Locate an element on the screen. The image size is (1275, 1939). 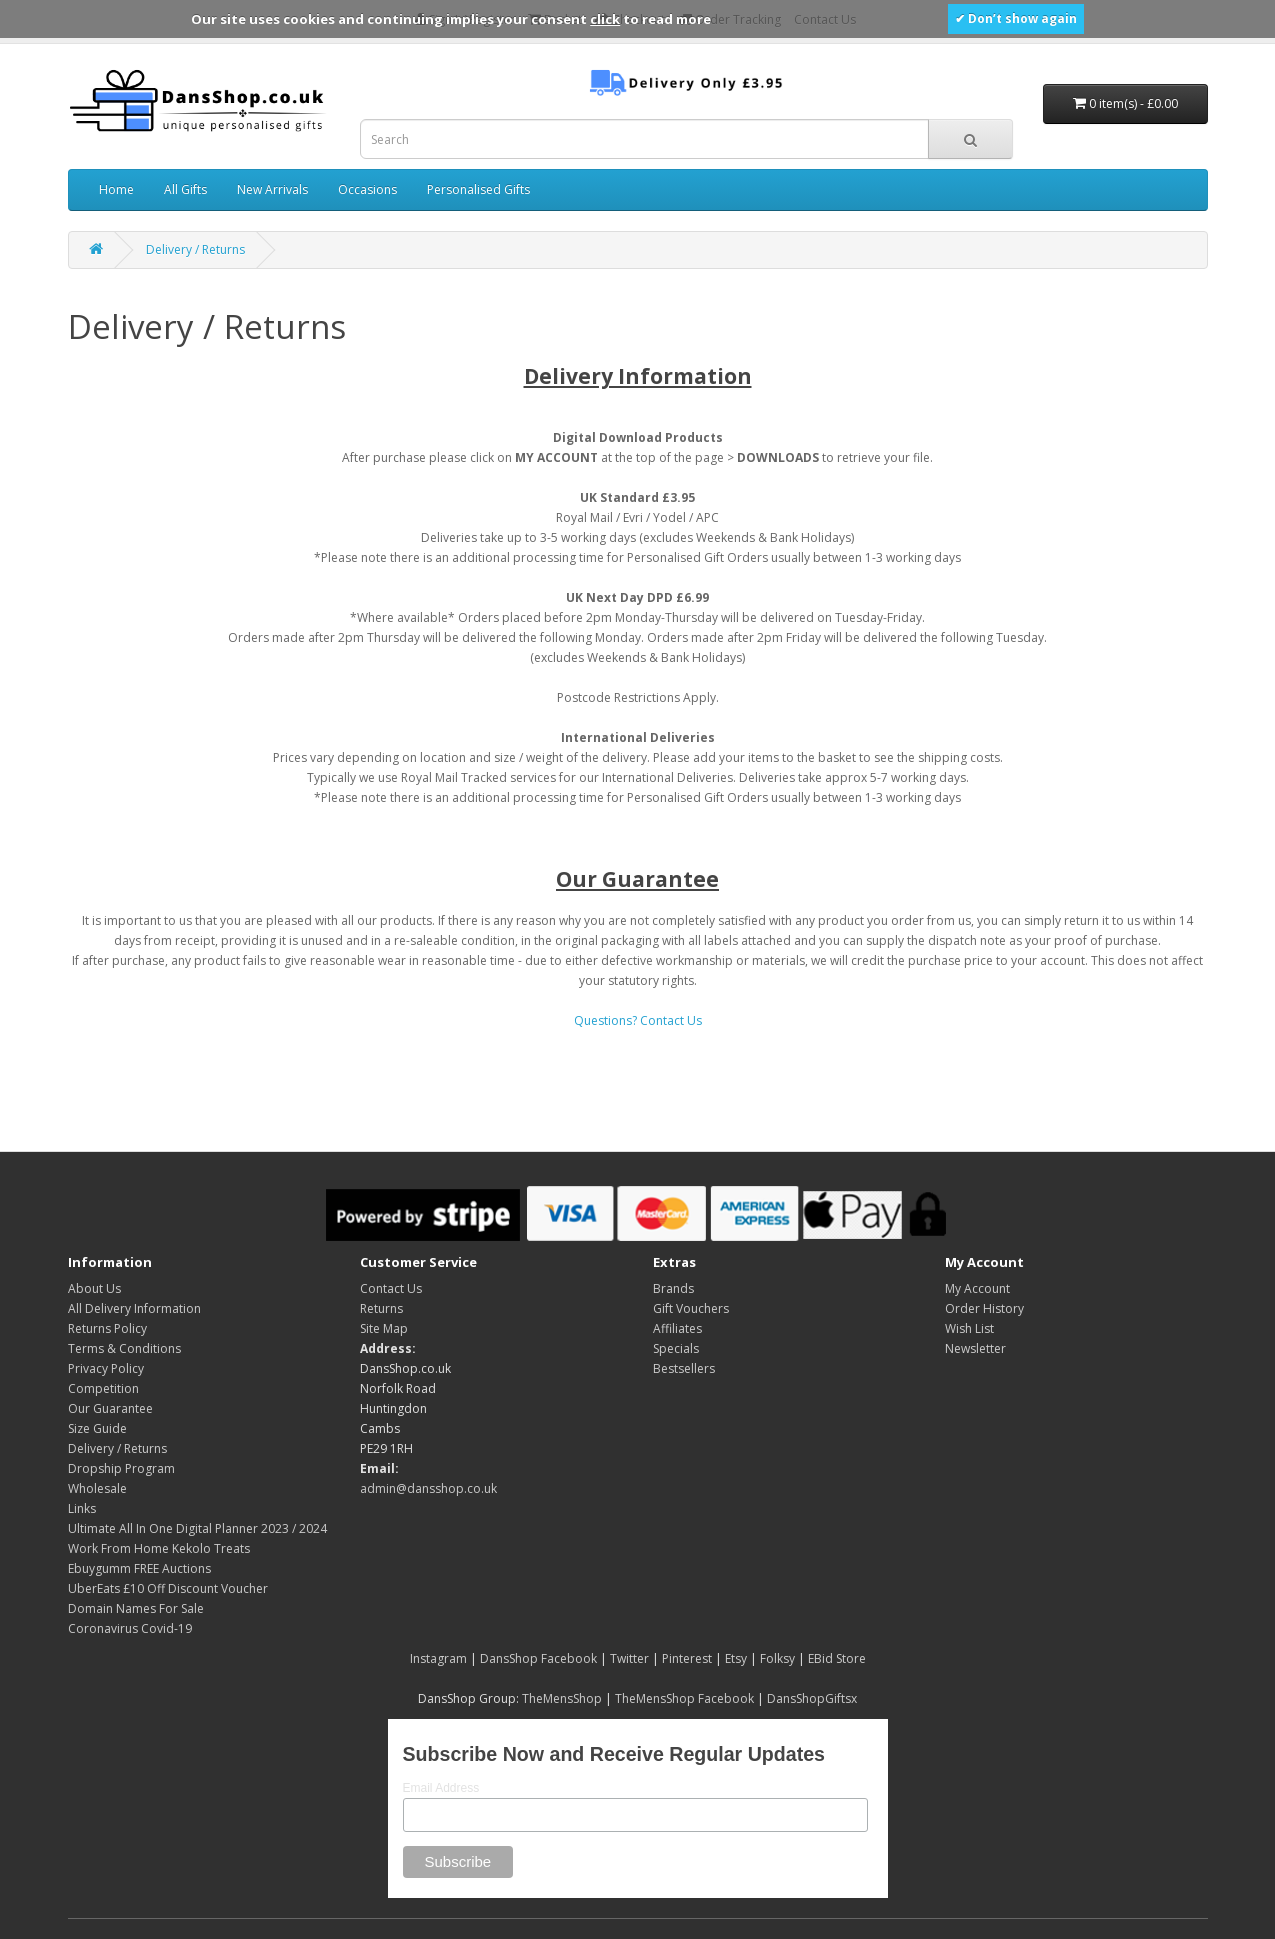
Work From Home Kekolo Treats is located at coordinates (159, 1548).